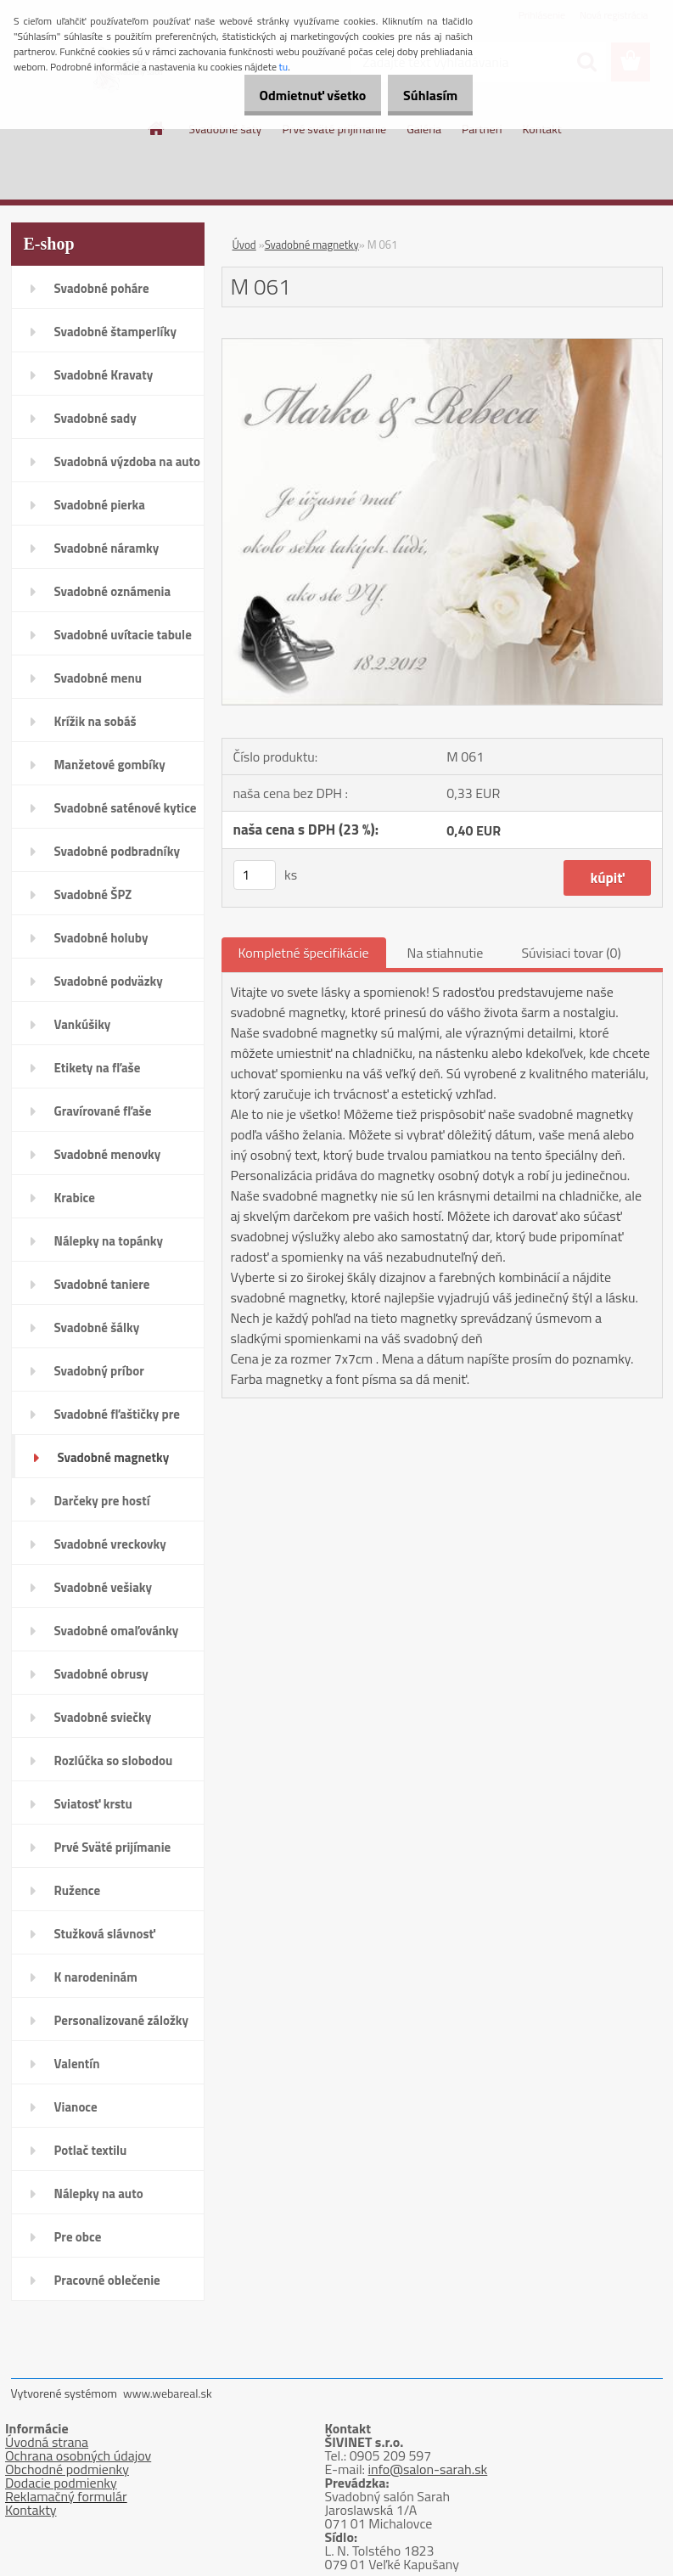 The height and width of the screenshot is (2576, 673). I want to click on Úvodná strana, so click(46, 2442).